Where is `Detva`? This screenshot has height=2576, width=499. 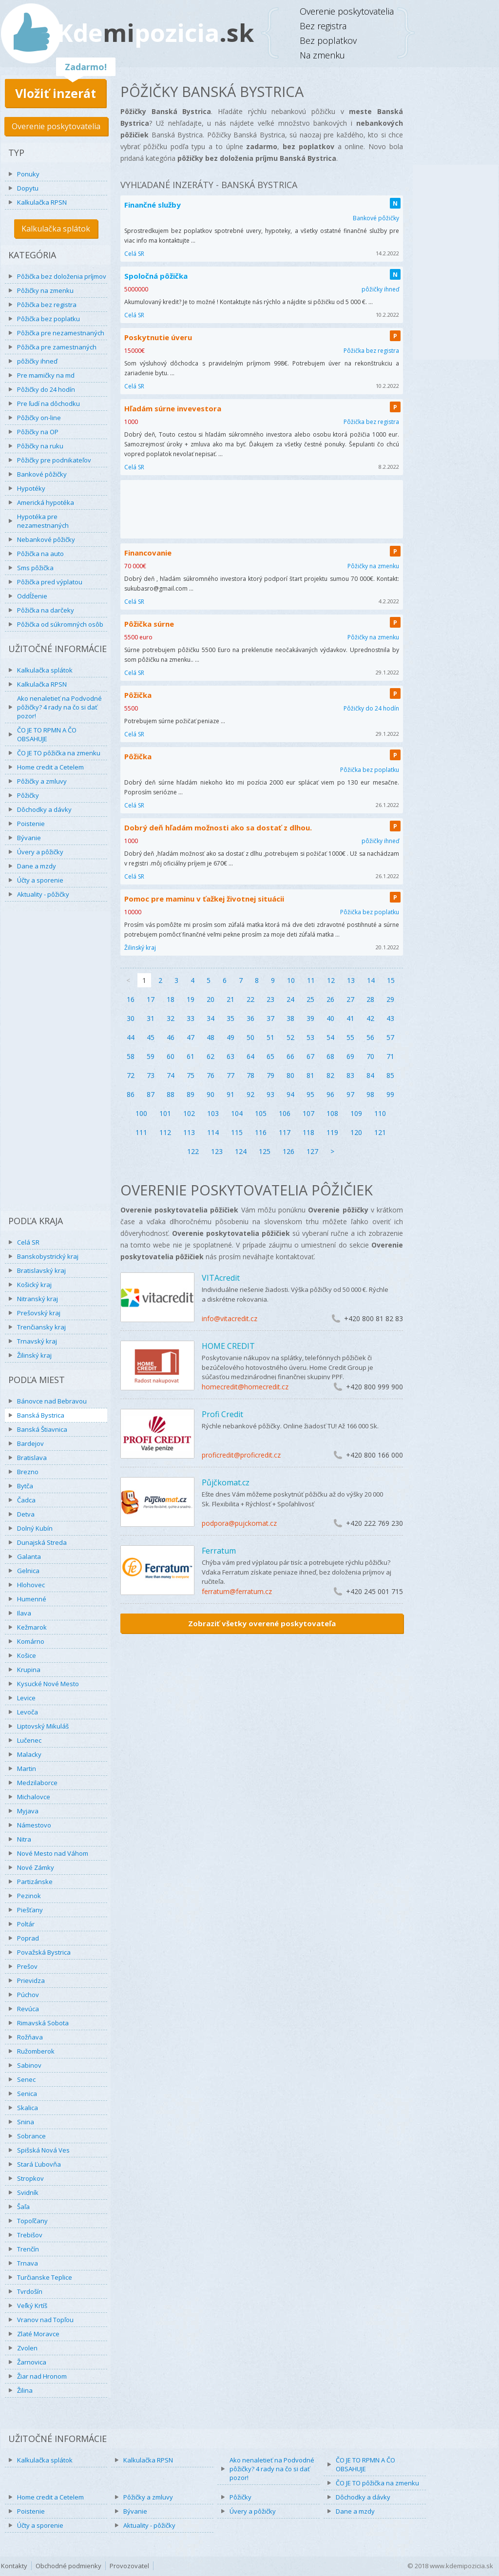
Detva is located at coordinates (26, 1514).